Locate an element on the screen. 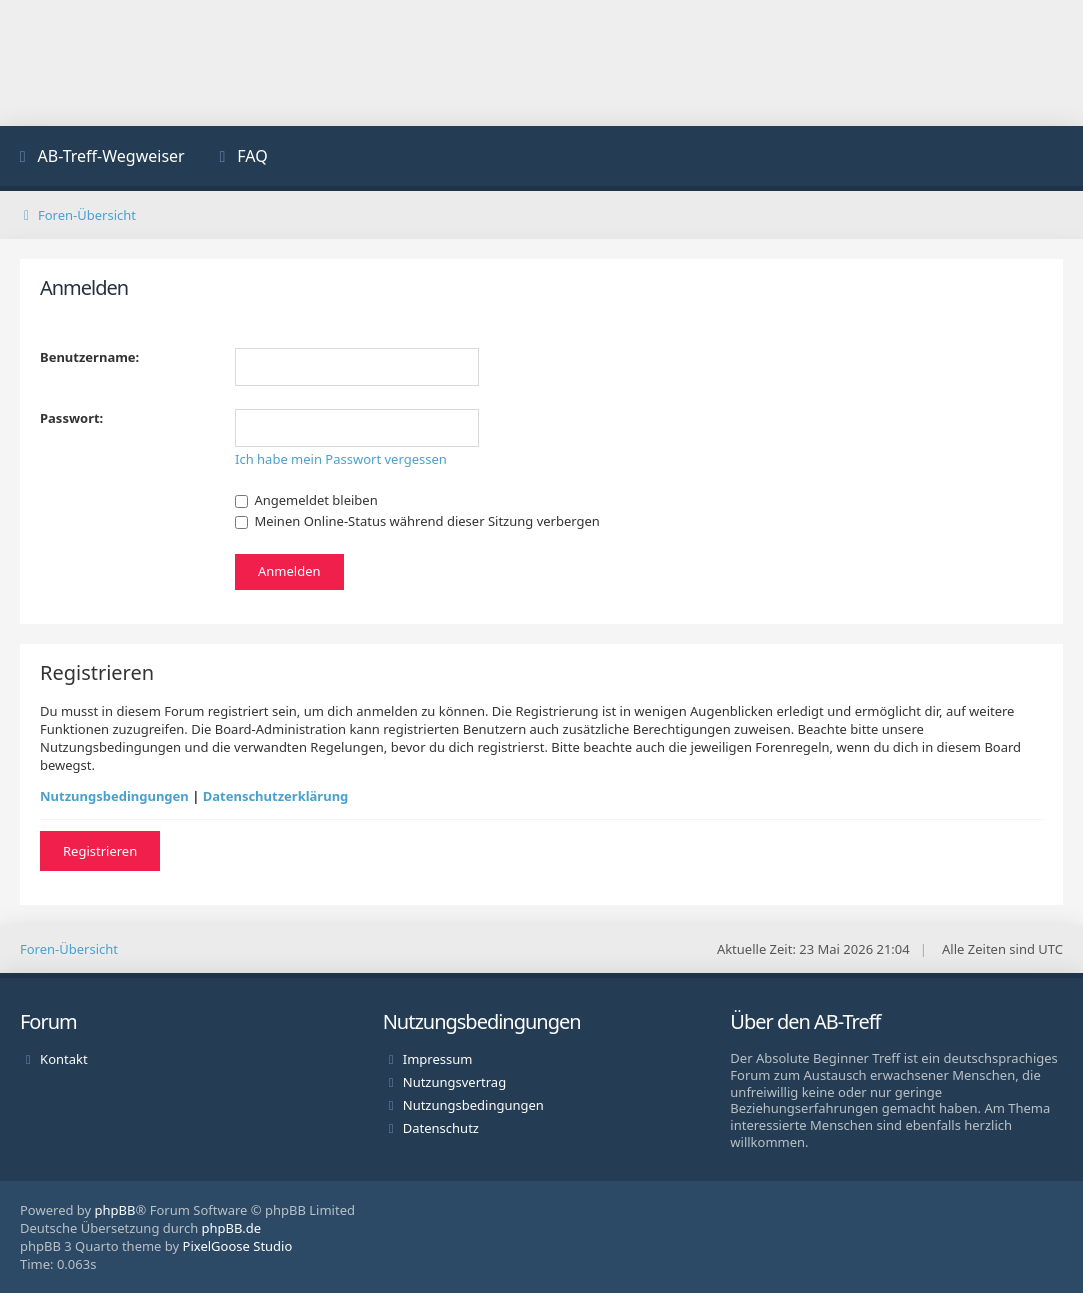 Image resolution: width=1083 pixels, height=1293 pixels. Nutzungsbedingungen [menuitem] is located at coordinates (473, 1105).